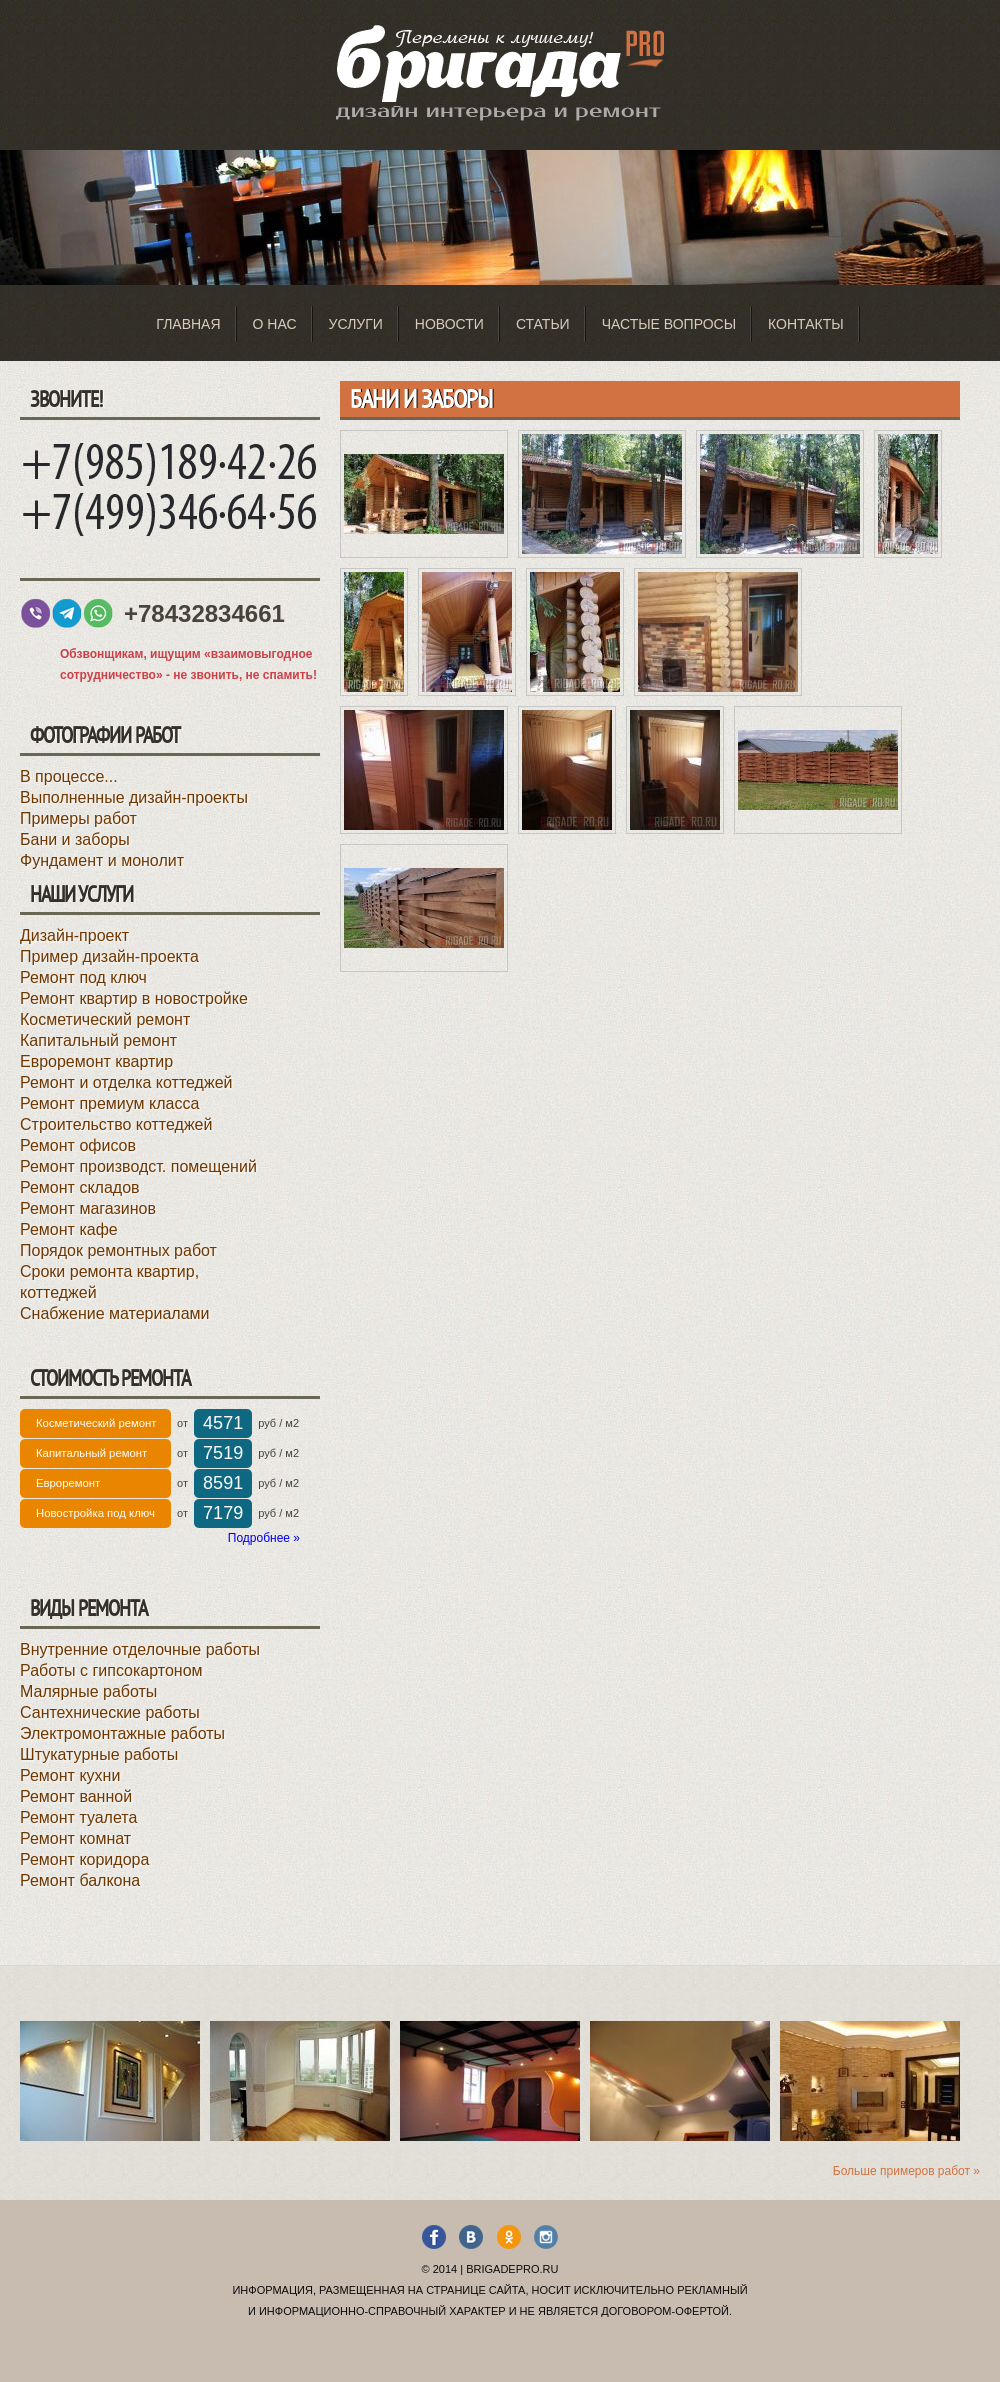 The image size is (1000, 2382). What do you see at coordinates (69, 1229) in the screenshot?
I see `Ремонт кафе` at bounding box center [69, 1229].